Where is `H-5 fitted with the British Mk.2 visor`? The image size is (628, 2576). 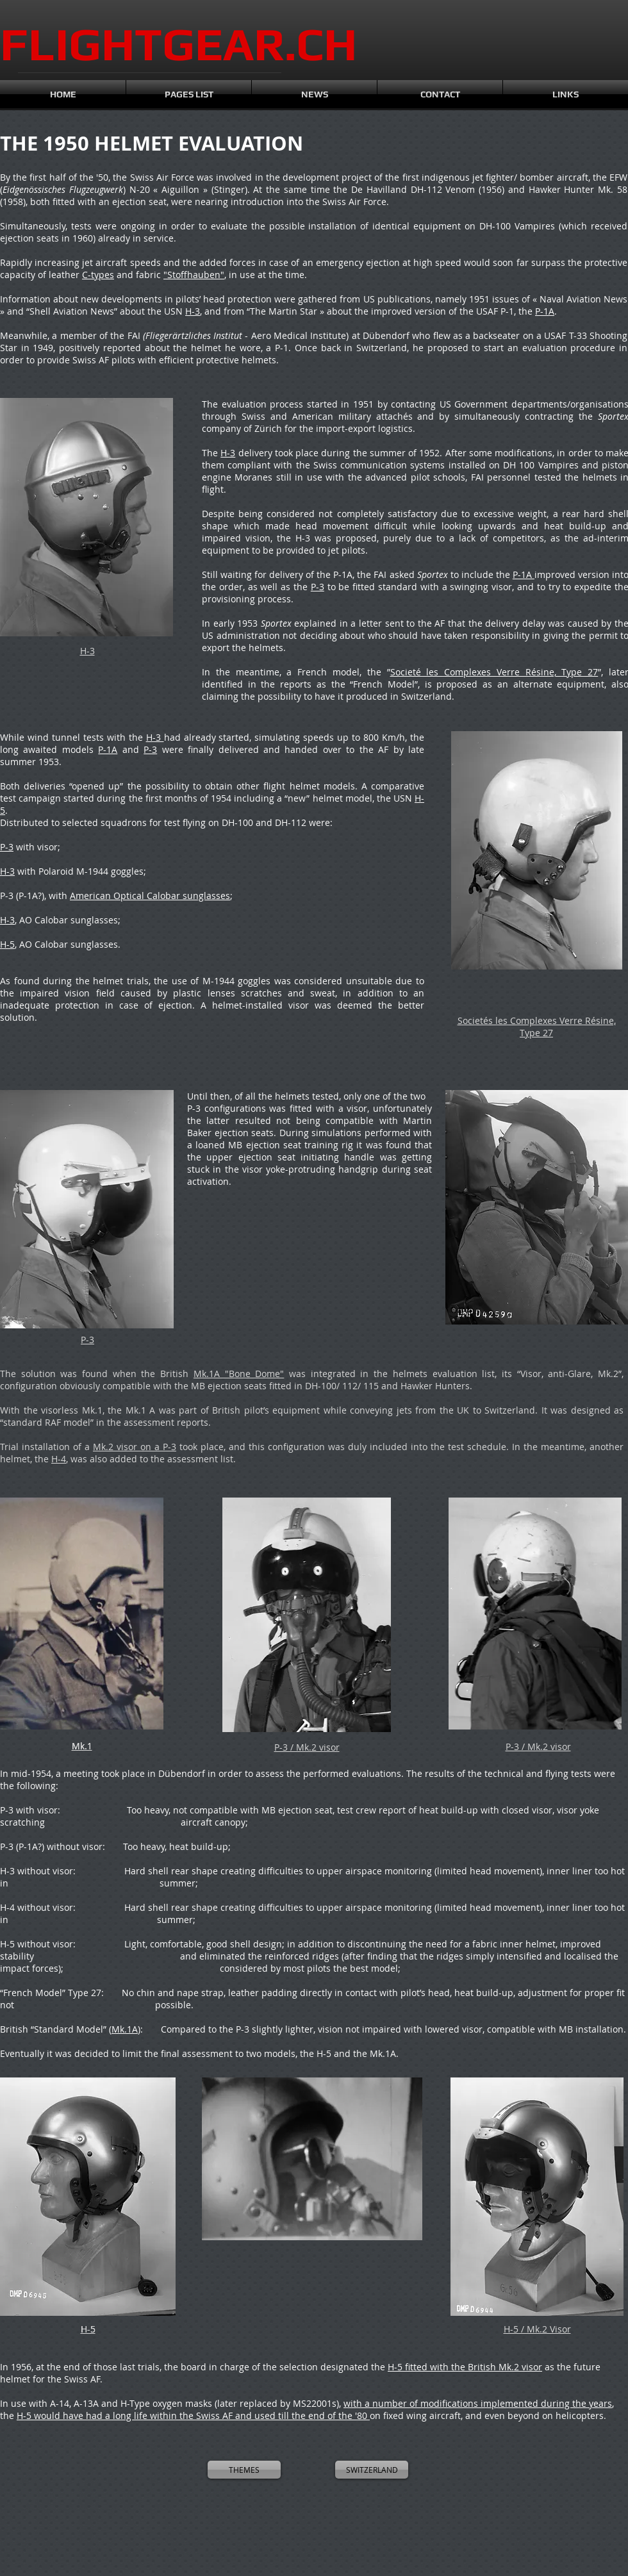 H-5 fitted with the British Mk.2 visor is located at coordinates (465, 2367).